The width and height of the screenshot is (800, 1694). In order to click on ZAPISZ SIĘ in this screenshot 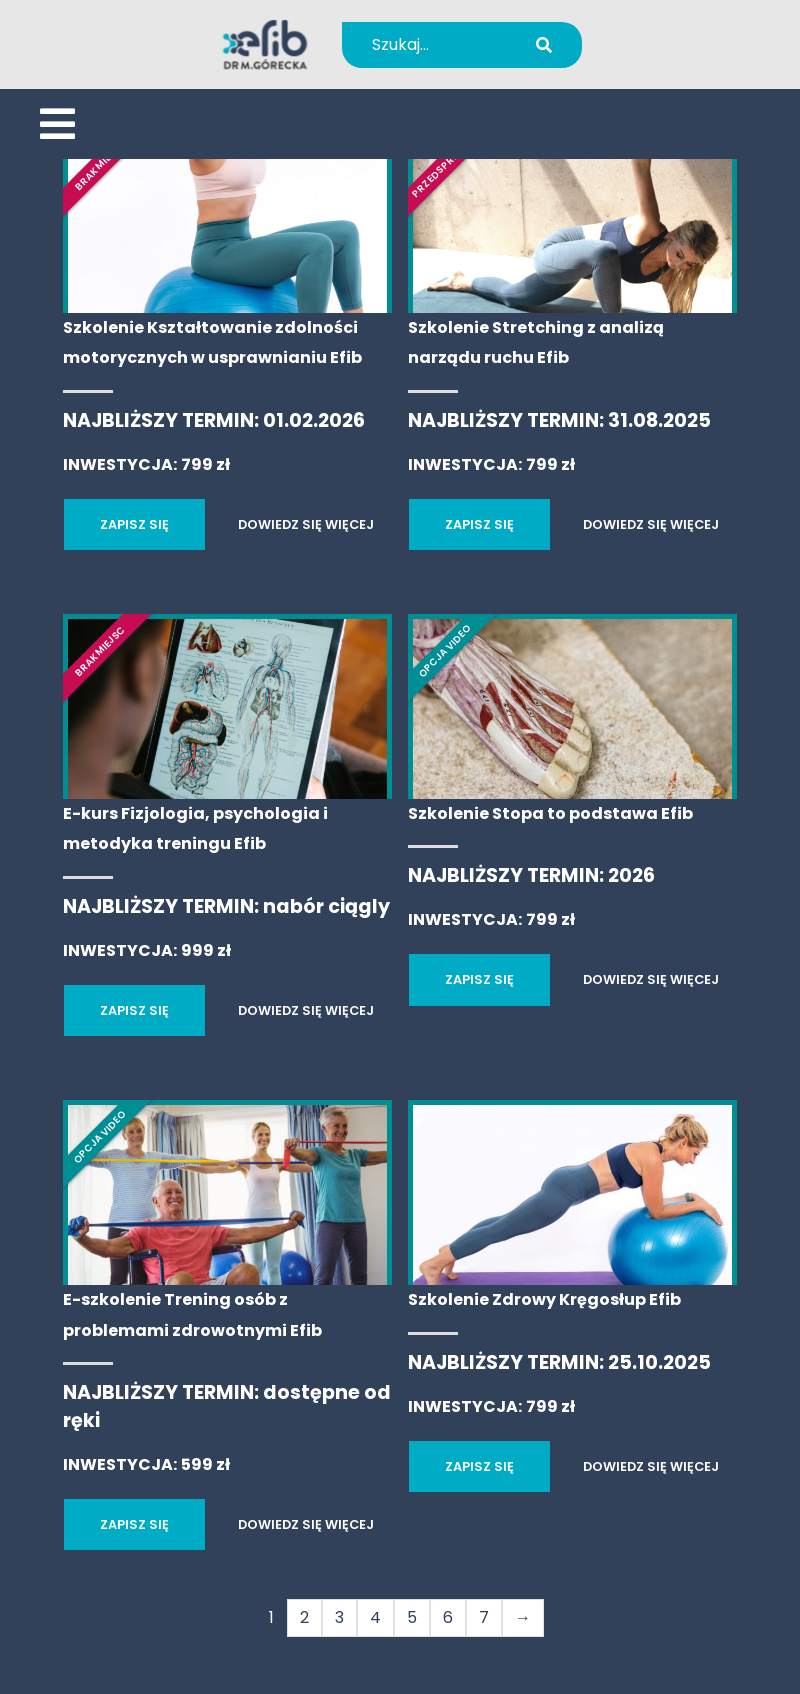, I will do `click(134, 524)`.